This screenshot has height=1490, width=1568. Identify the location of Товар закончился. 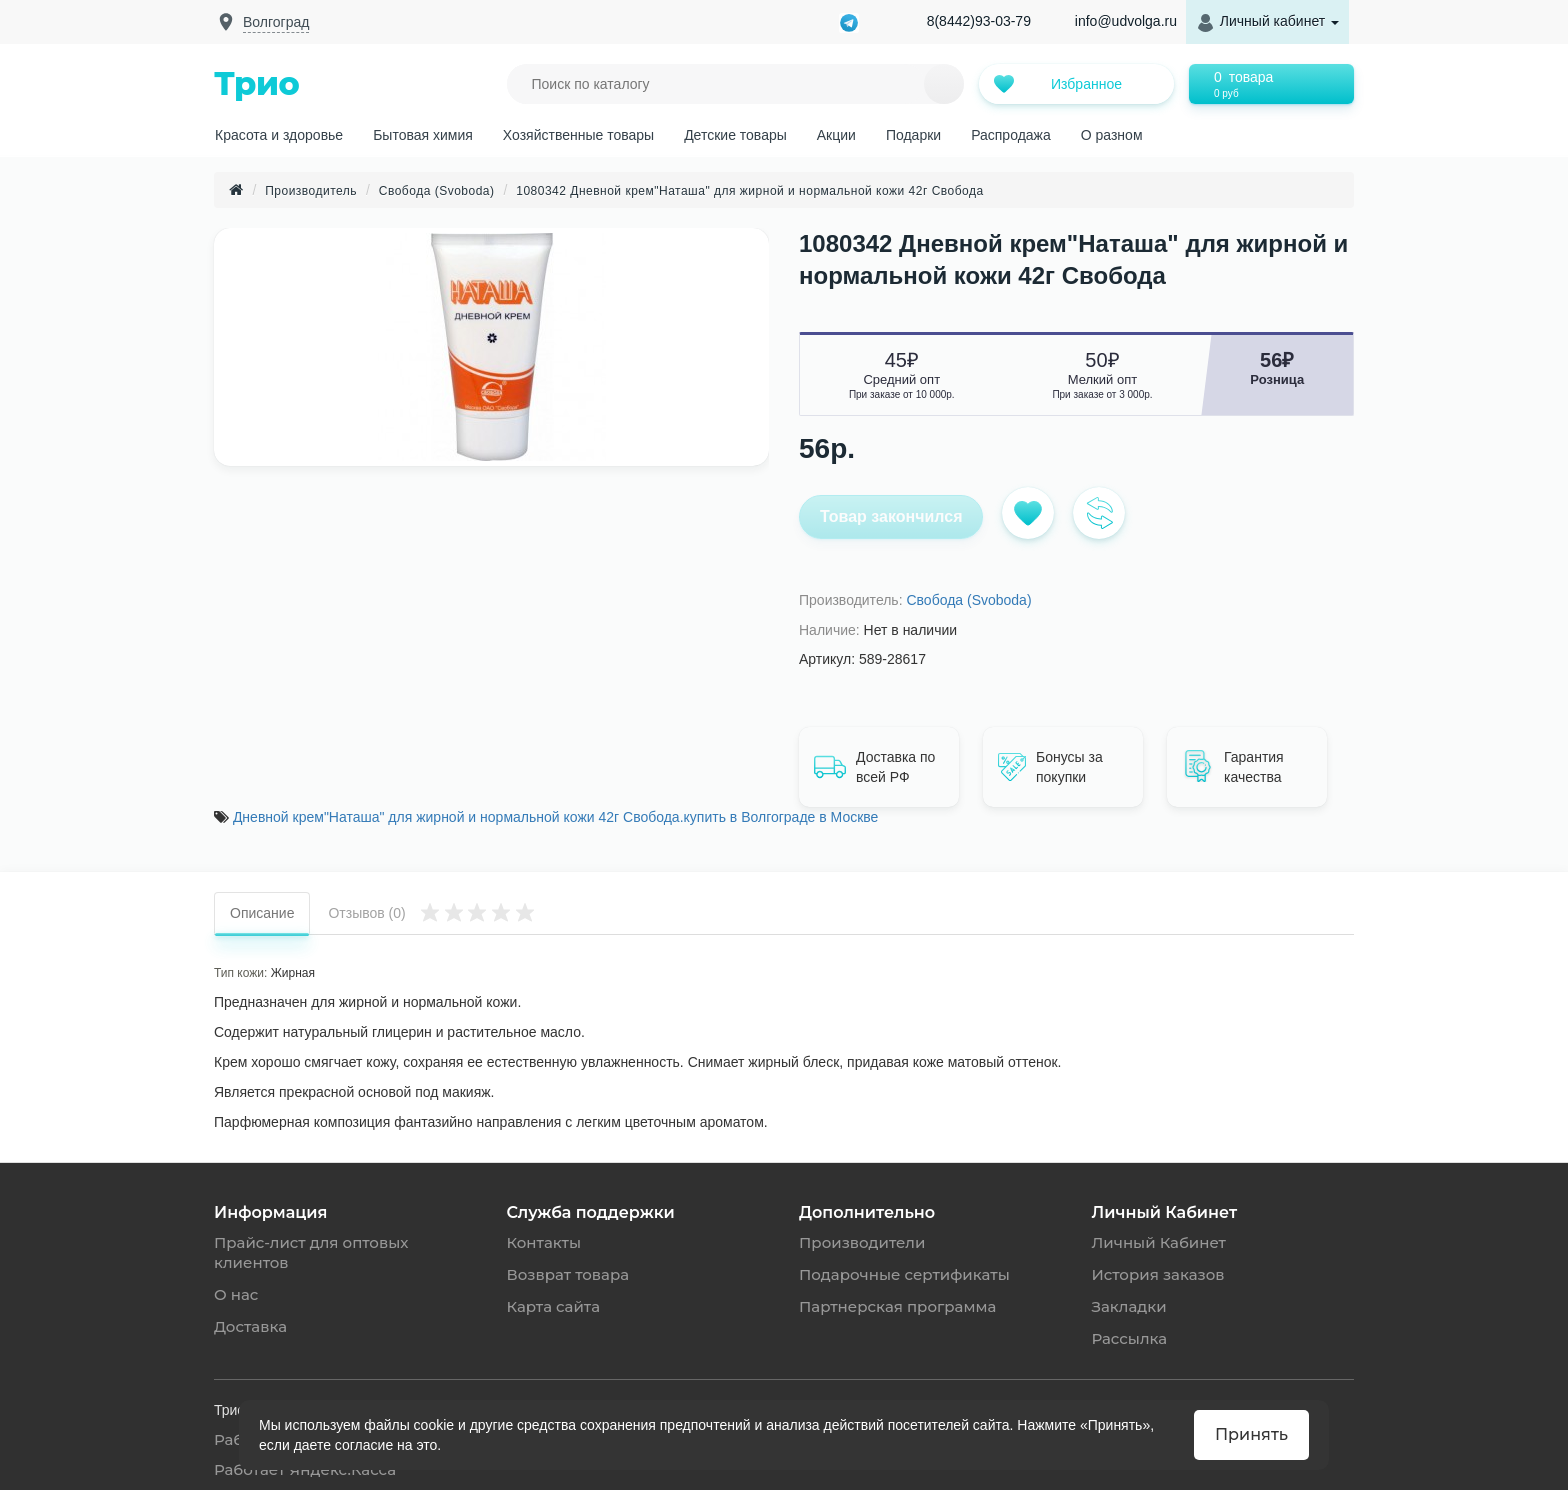
(891, 516).